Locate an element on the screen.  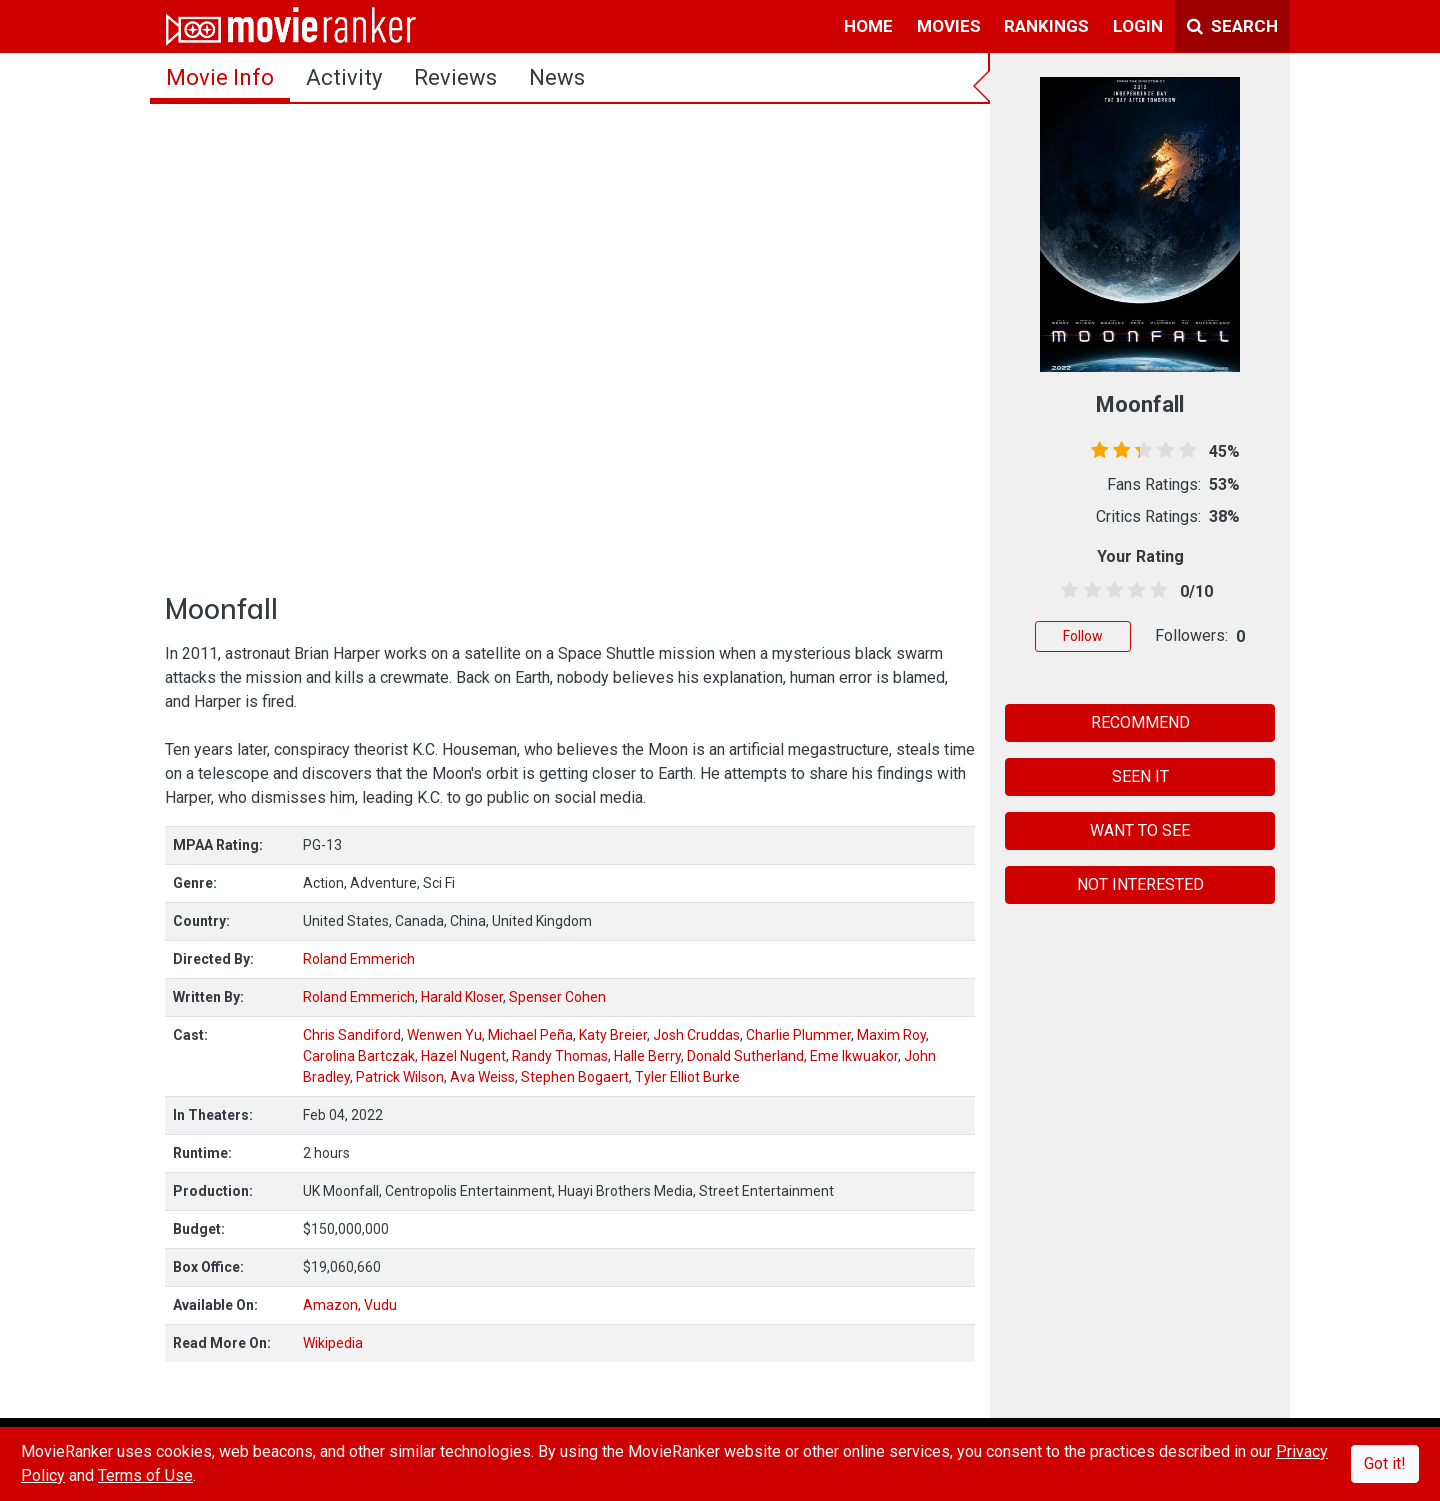
Spenser Cohen is located at coordinates (557, 997).